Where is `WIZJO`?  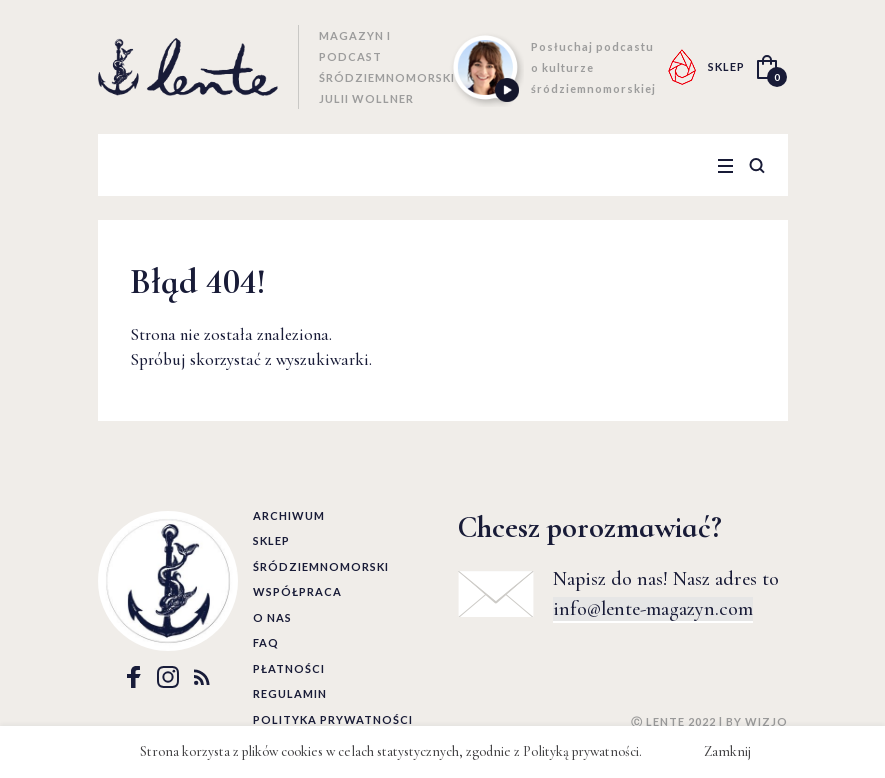
WIZJO is located at coordinates (766, 721).